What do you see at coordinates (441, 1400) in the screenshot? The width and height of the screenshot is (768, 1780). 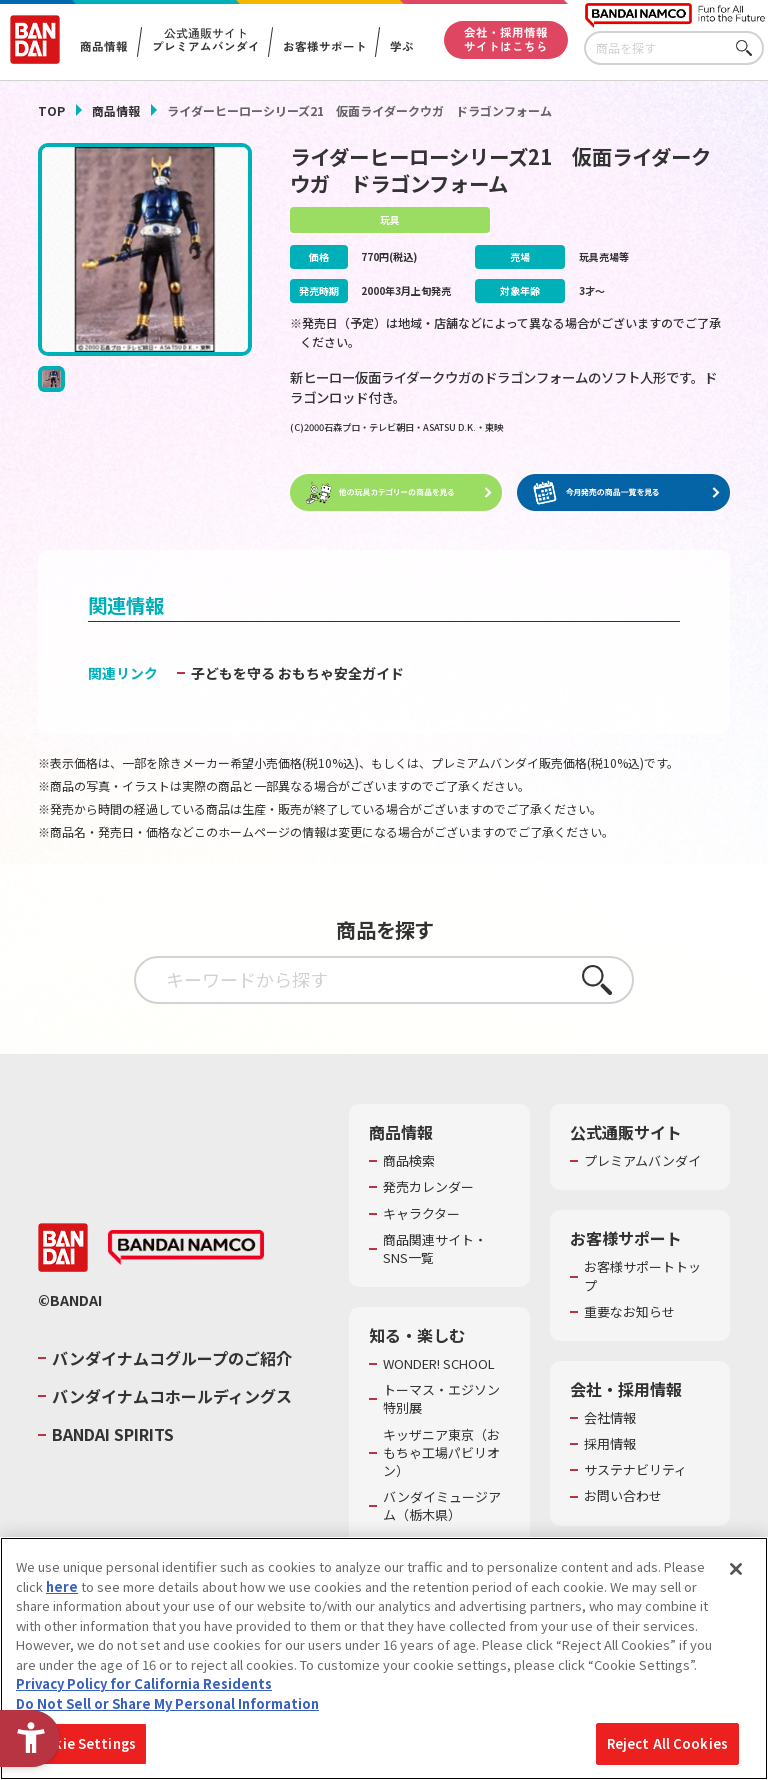 I see `トーマス・エジソン特別展` at bounding box center [441, 1400].